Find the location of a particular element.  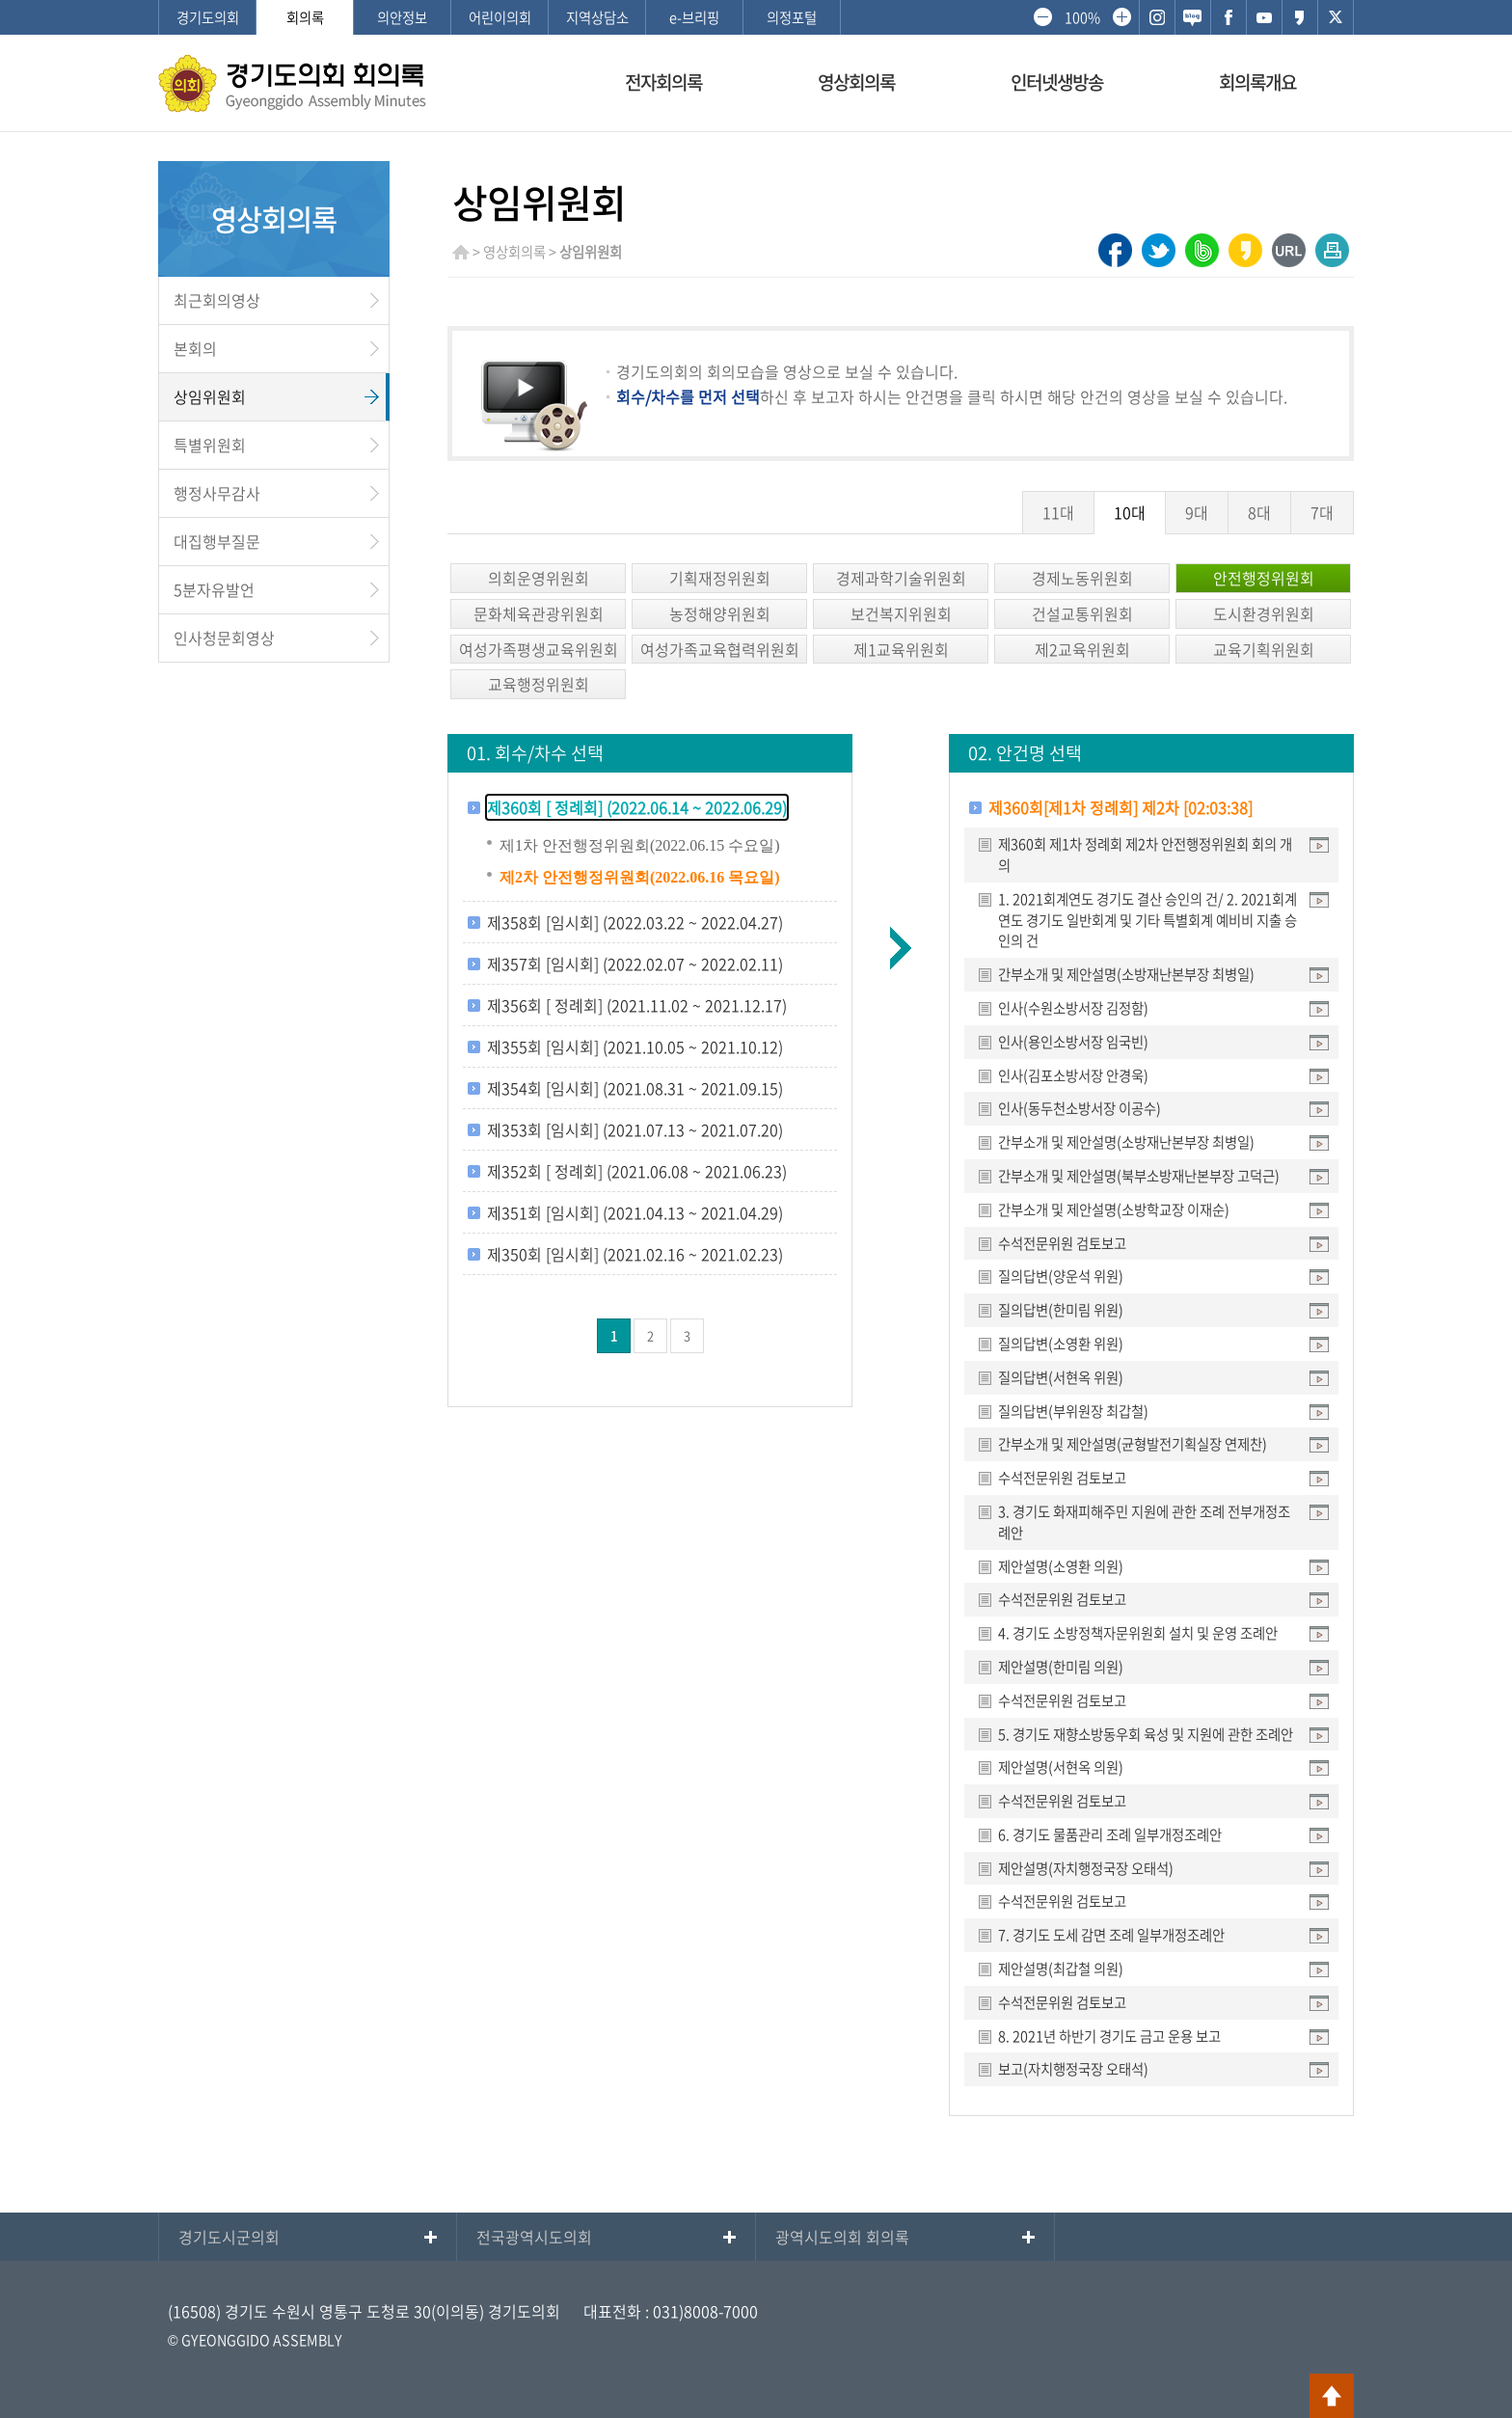

간부소개 및 제안설명(소방재난본부장 최병일) is located at coordinates (1126, 974).